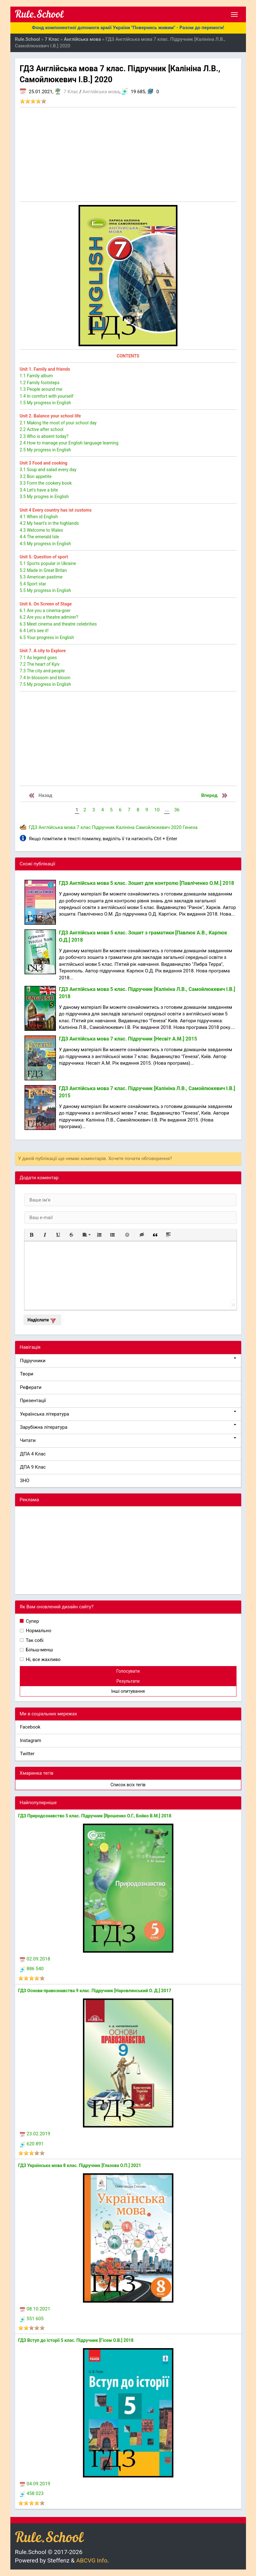 The width and height of the screenshot is (256, 2576). What do you see at coordinates (32, 1621) in the screenshot?
I see `Супер` at bounding box center [32, 1621].